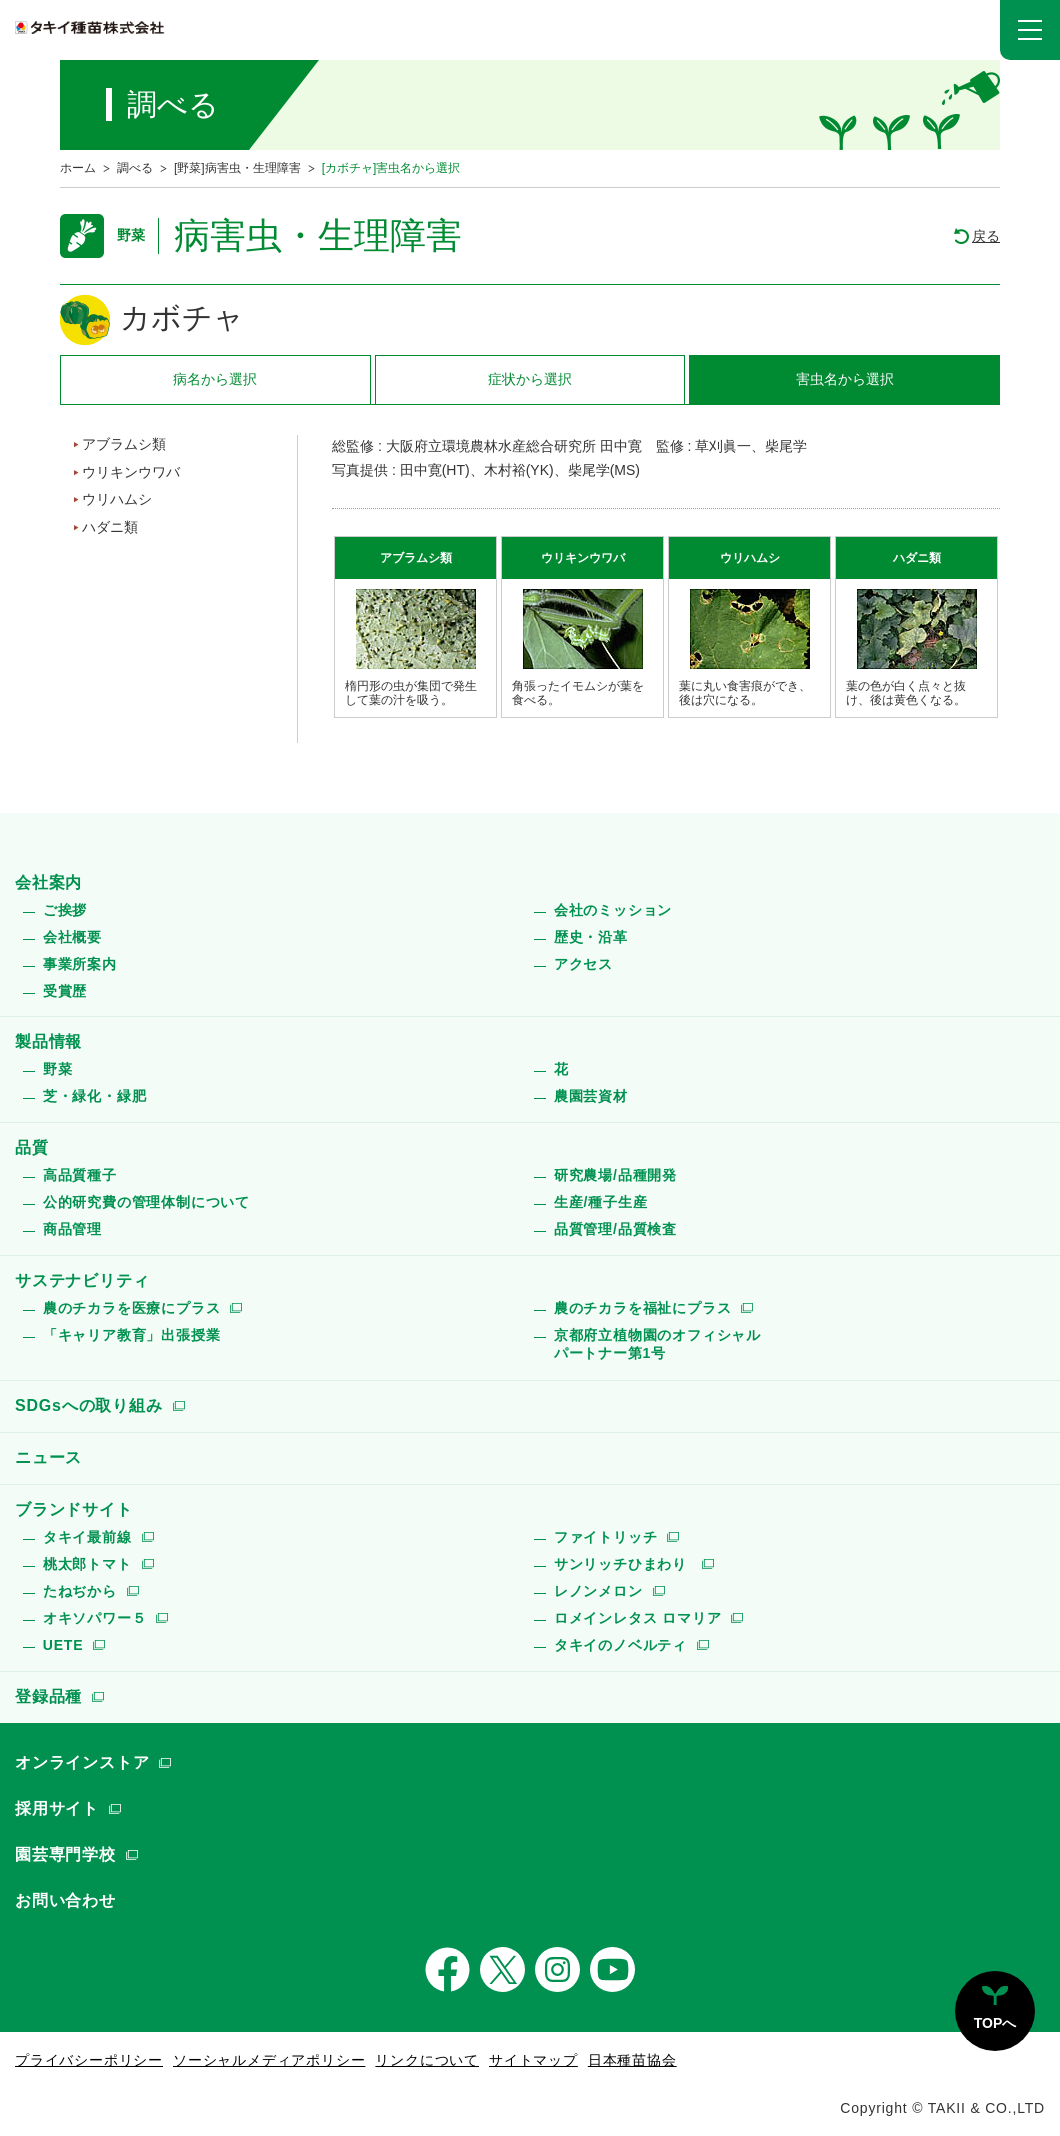 This screenshot has width=1060, height=2136. I want to click on [button], so click(1030, 30).